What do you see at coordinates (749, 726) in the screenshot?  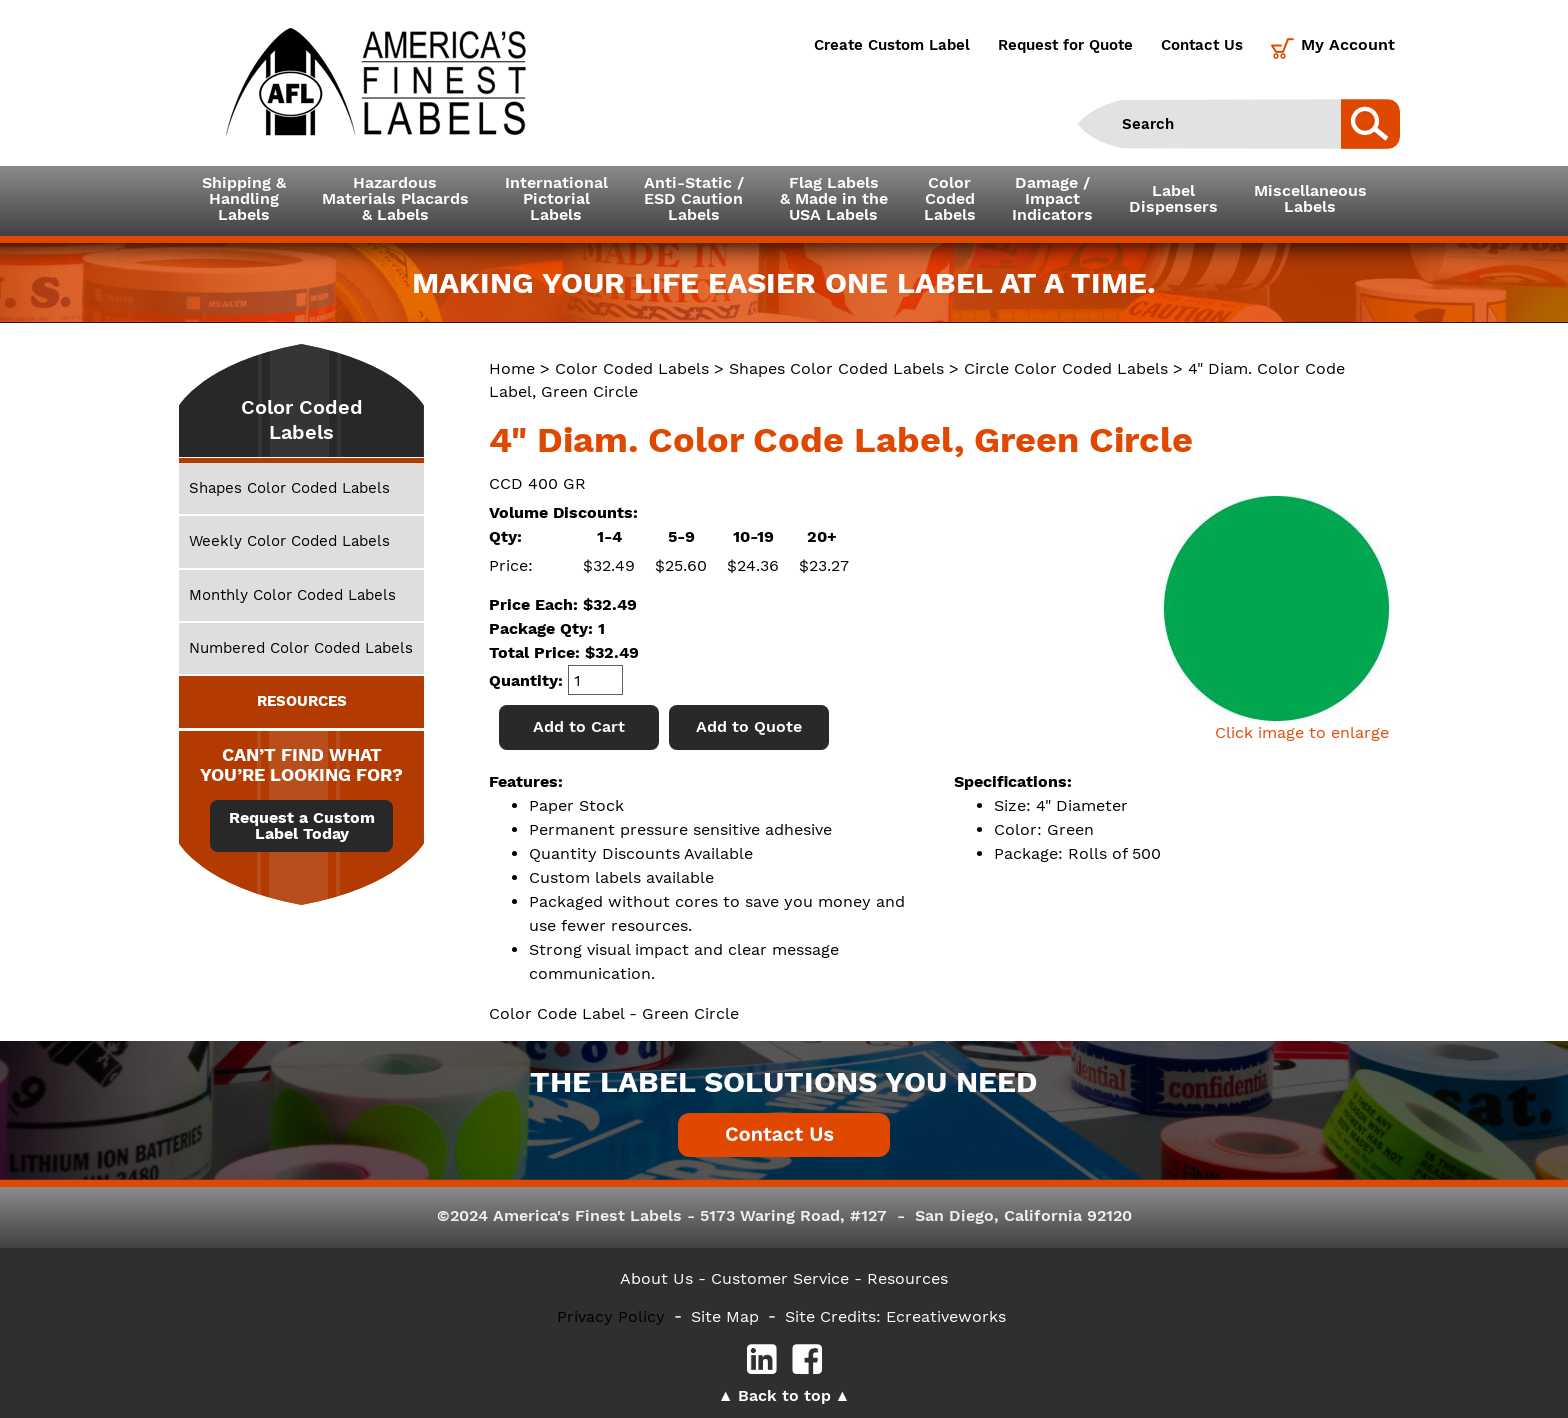 I see `Add to Quote` at bounding box center [749, 726].